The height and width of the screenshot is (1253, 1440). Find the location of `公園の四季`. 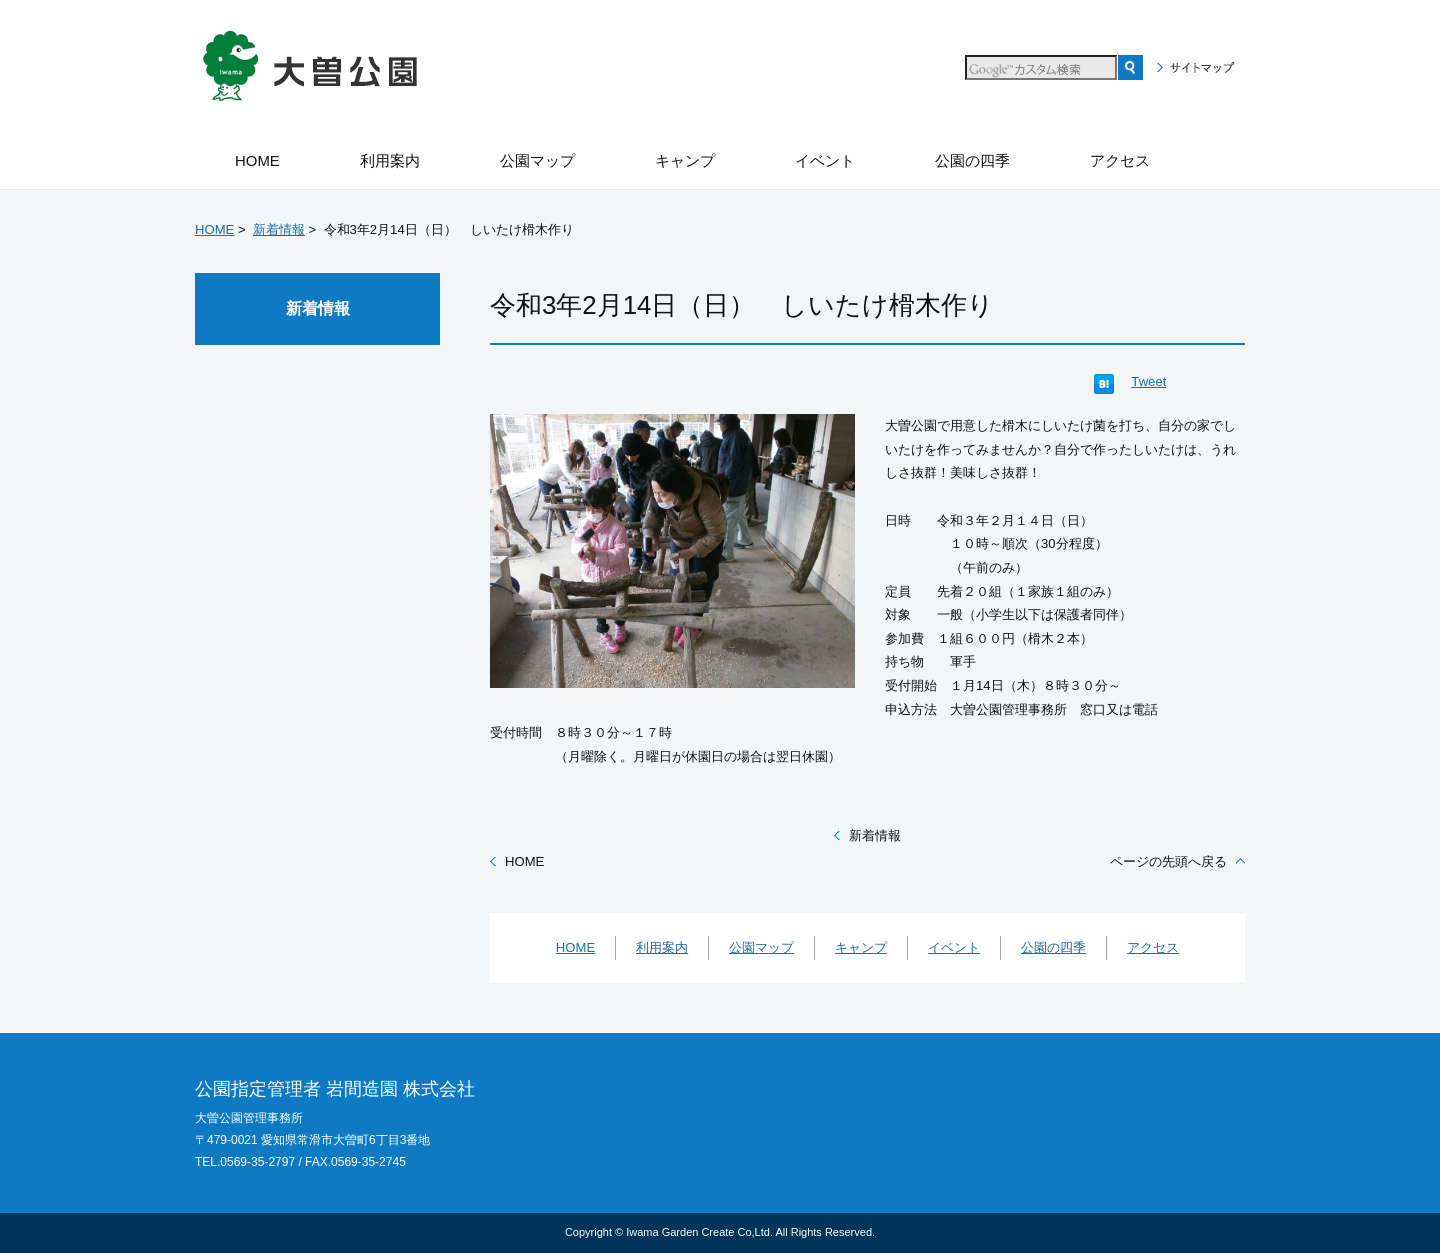

公園の四季 is located at coordinates (1053, 947).